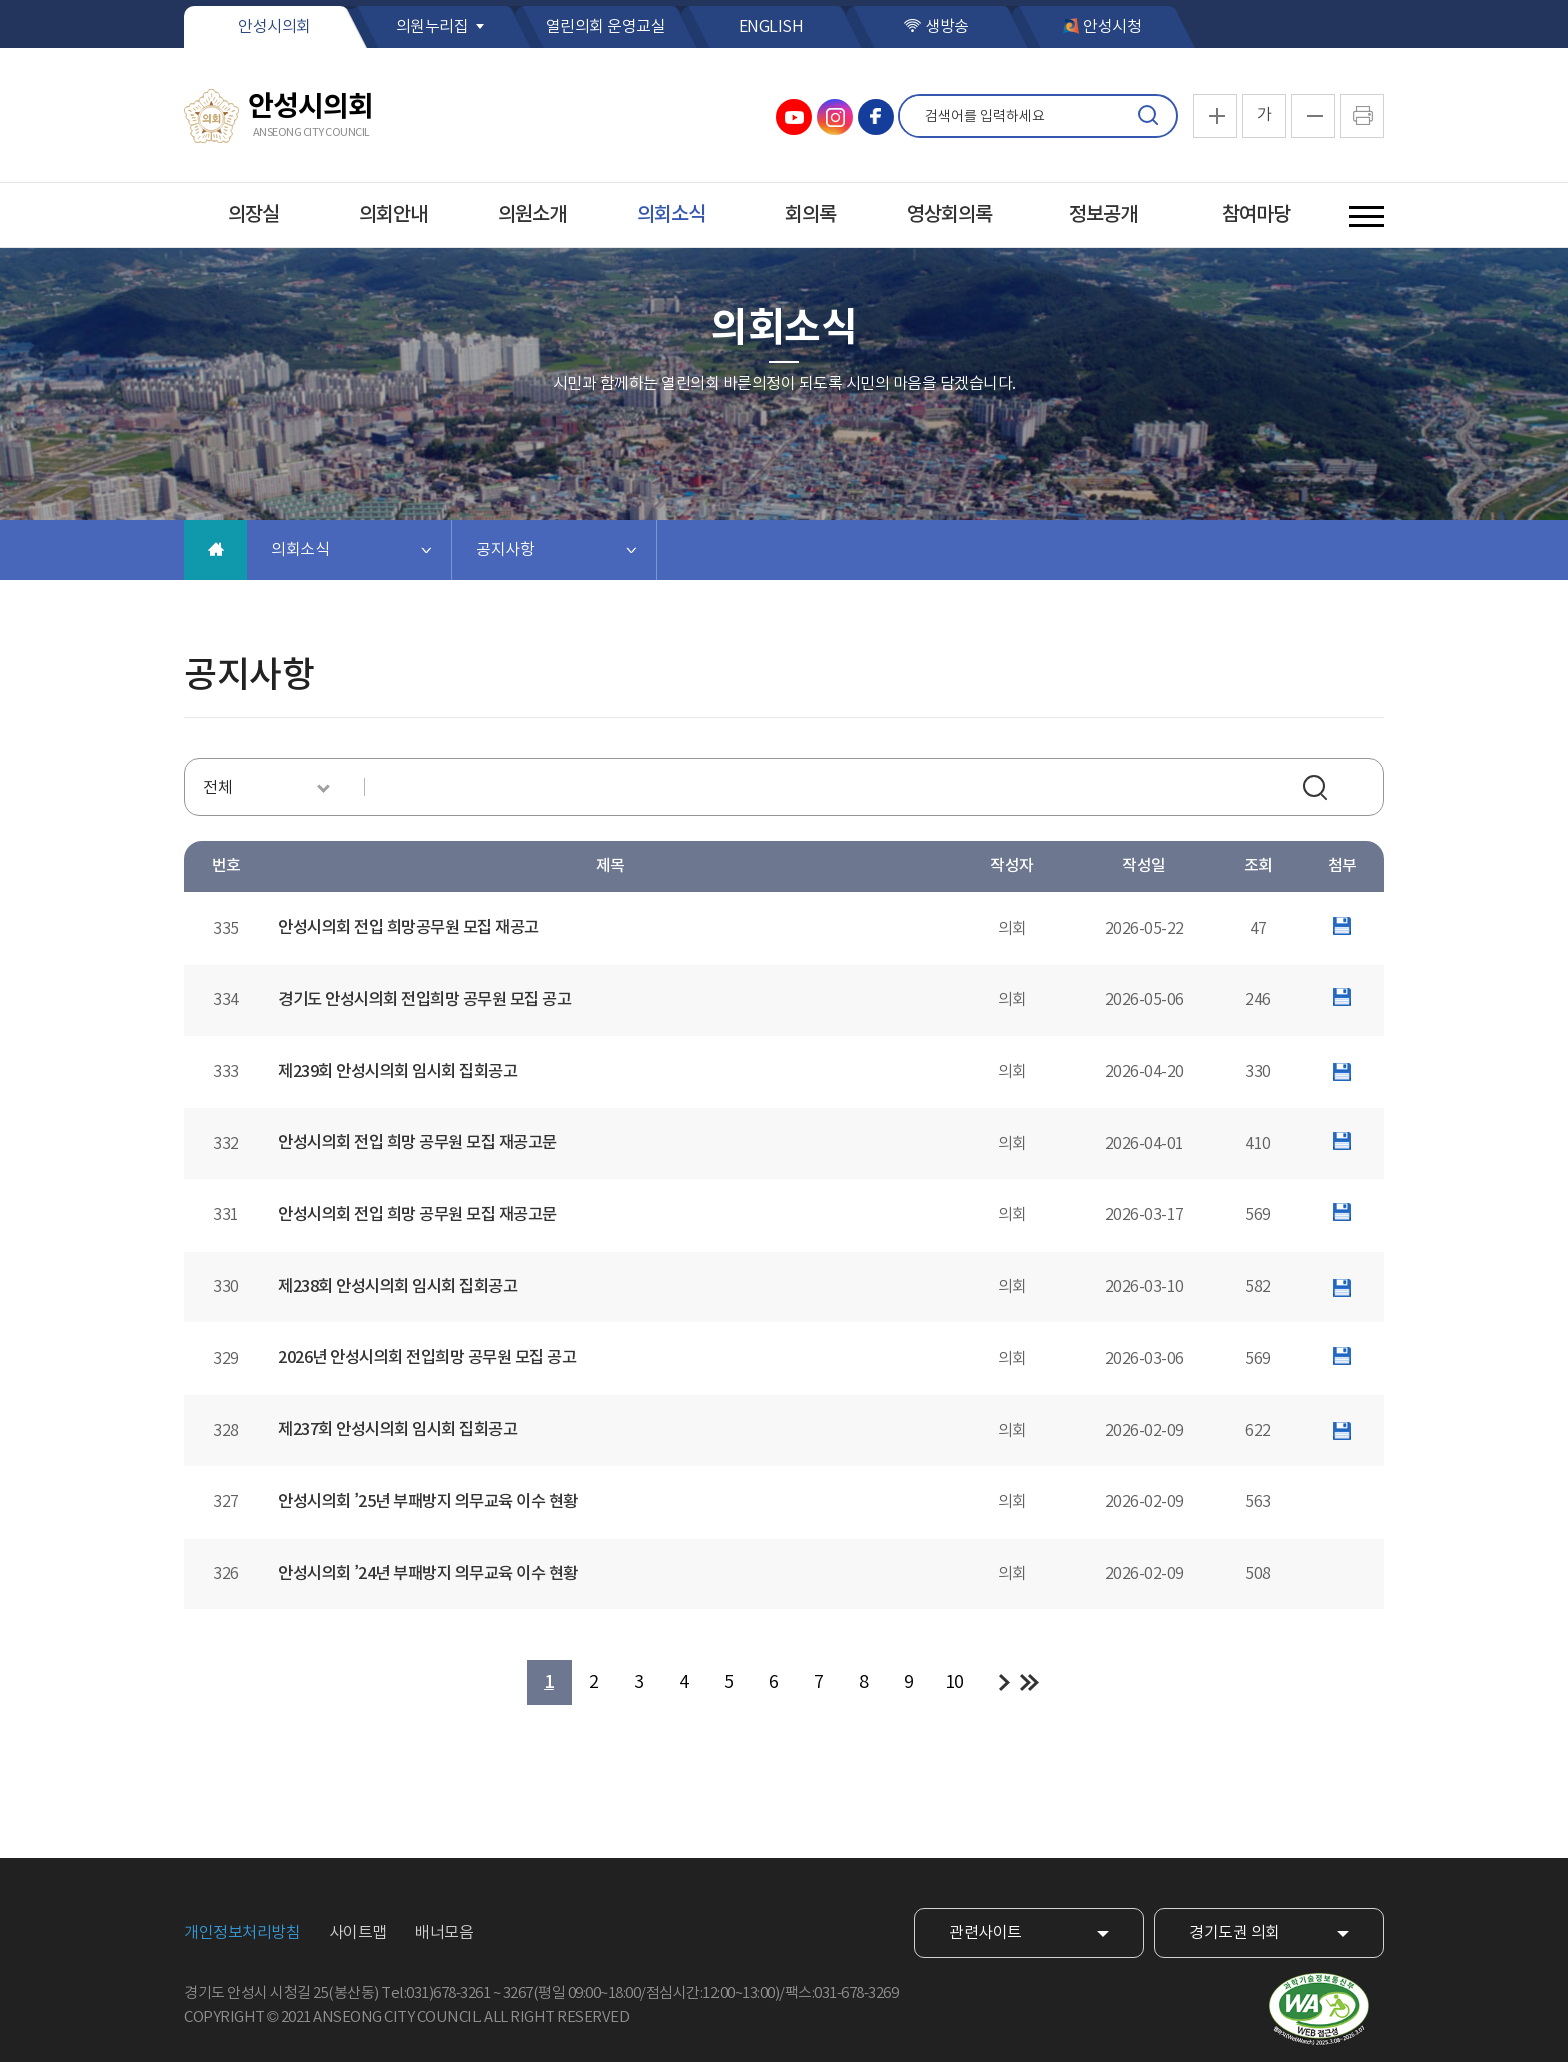  I want to click on 개인정보처리방침, so click(242, 1933).